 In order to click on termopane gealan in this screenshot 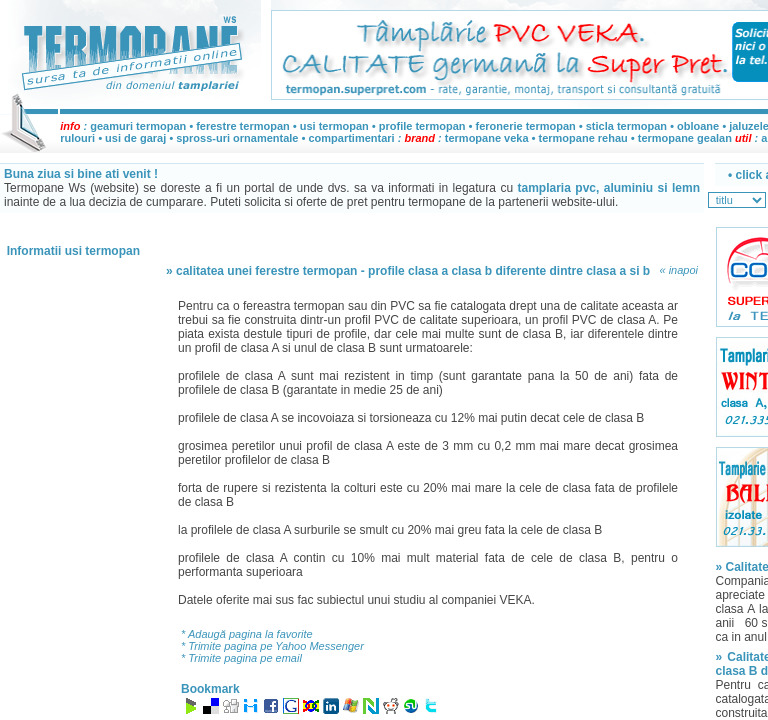, I will do `click(685, 138)`.